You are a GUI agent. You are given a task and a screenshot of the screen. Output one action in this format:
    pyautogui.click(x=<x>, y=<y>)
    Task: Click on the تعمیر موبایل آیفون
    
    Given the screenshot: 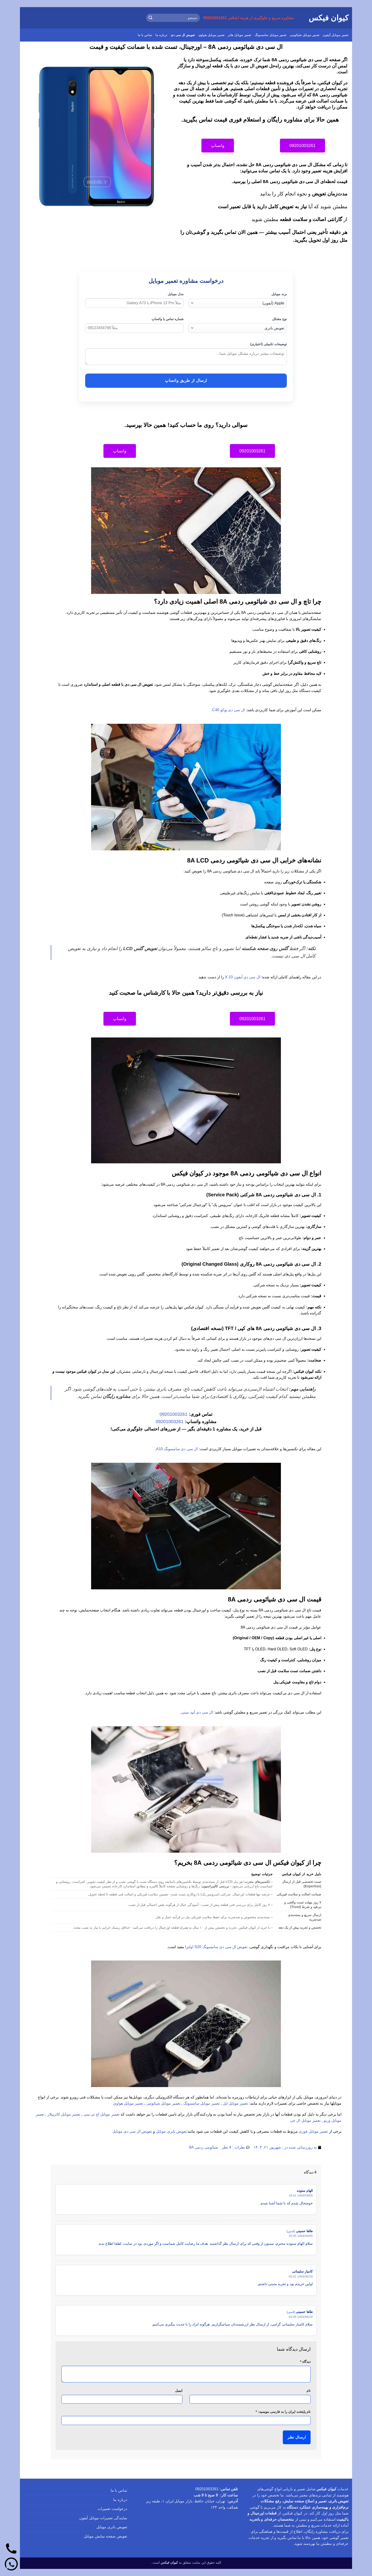 What is the action you would take?
    pyautogui.click(x=336, y=35)
    